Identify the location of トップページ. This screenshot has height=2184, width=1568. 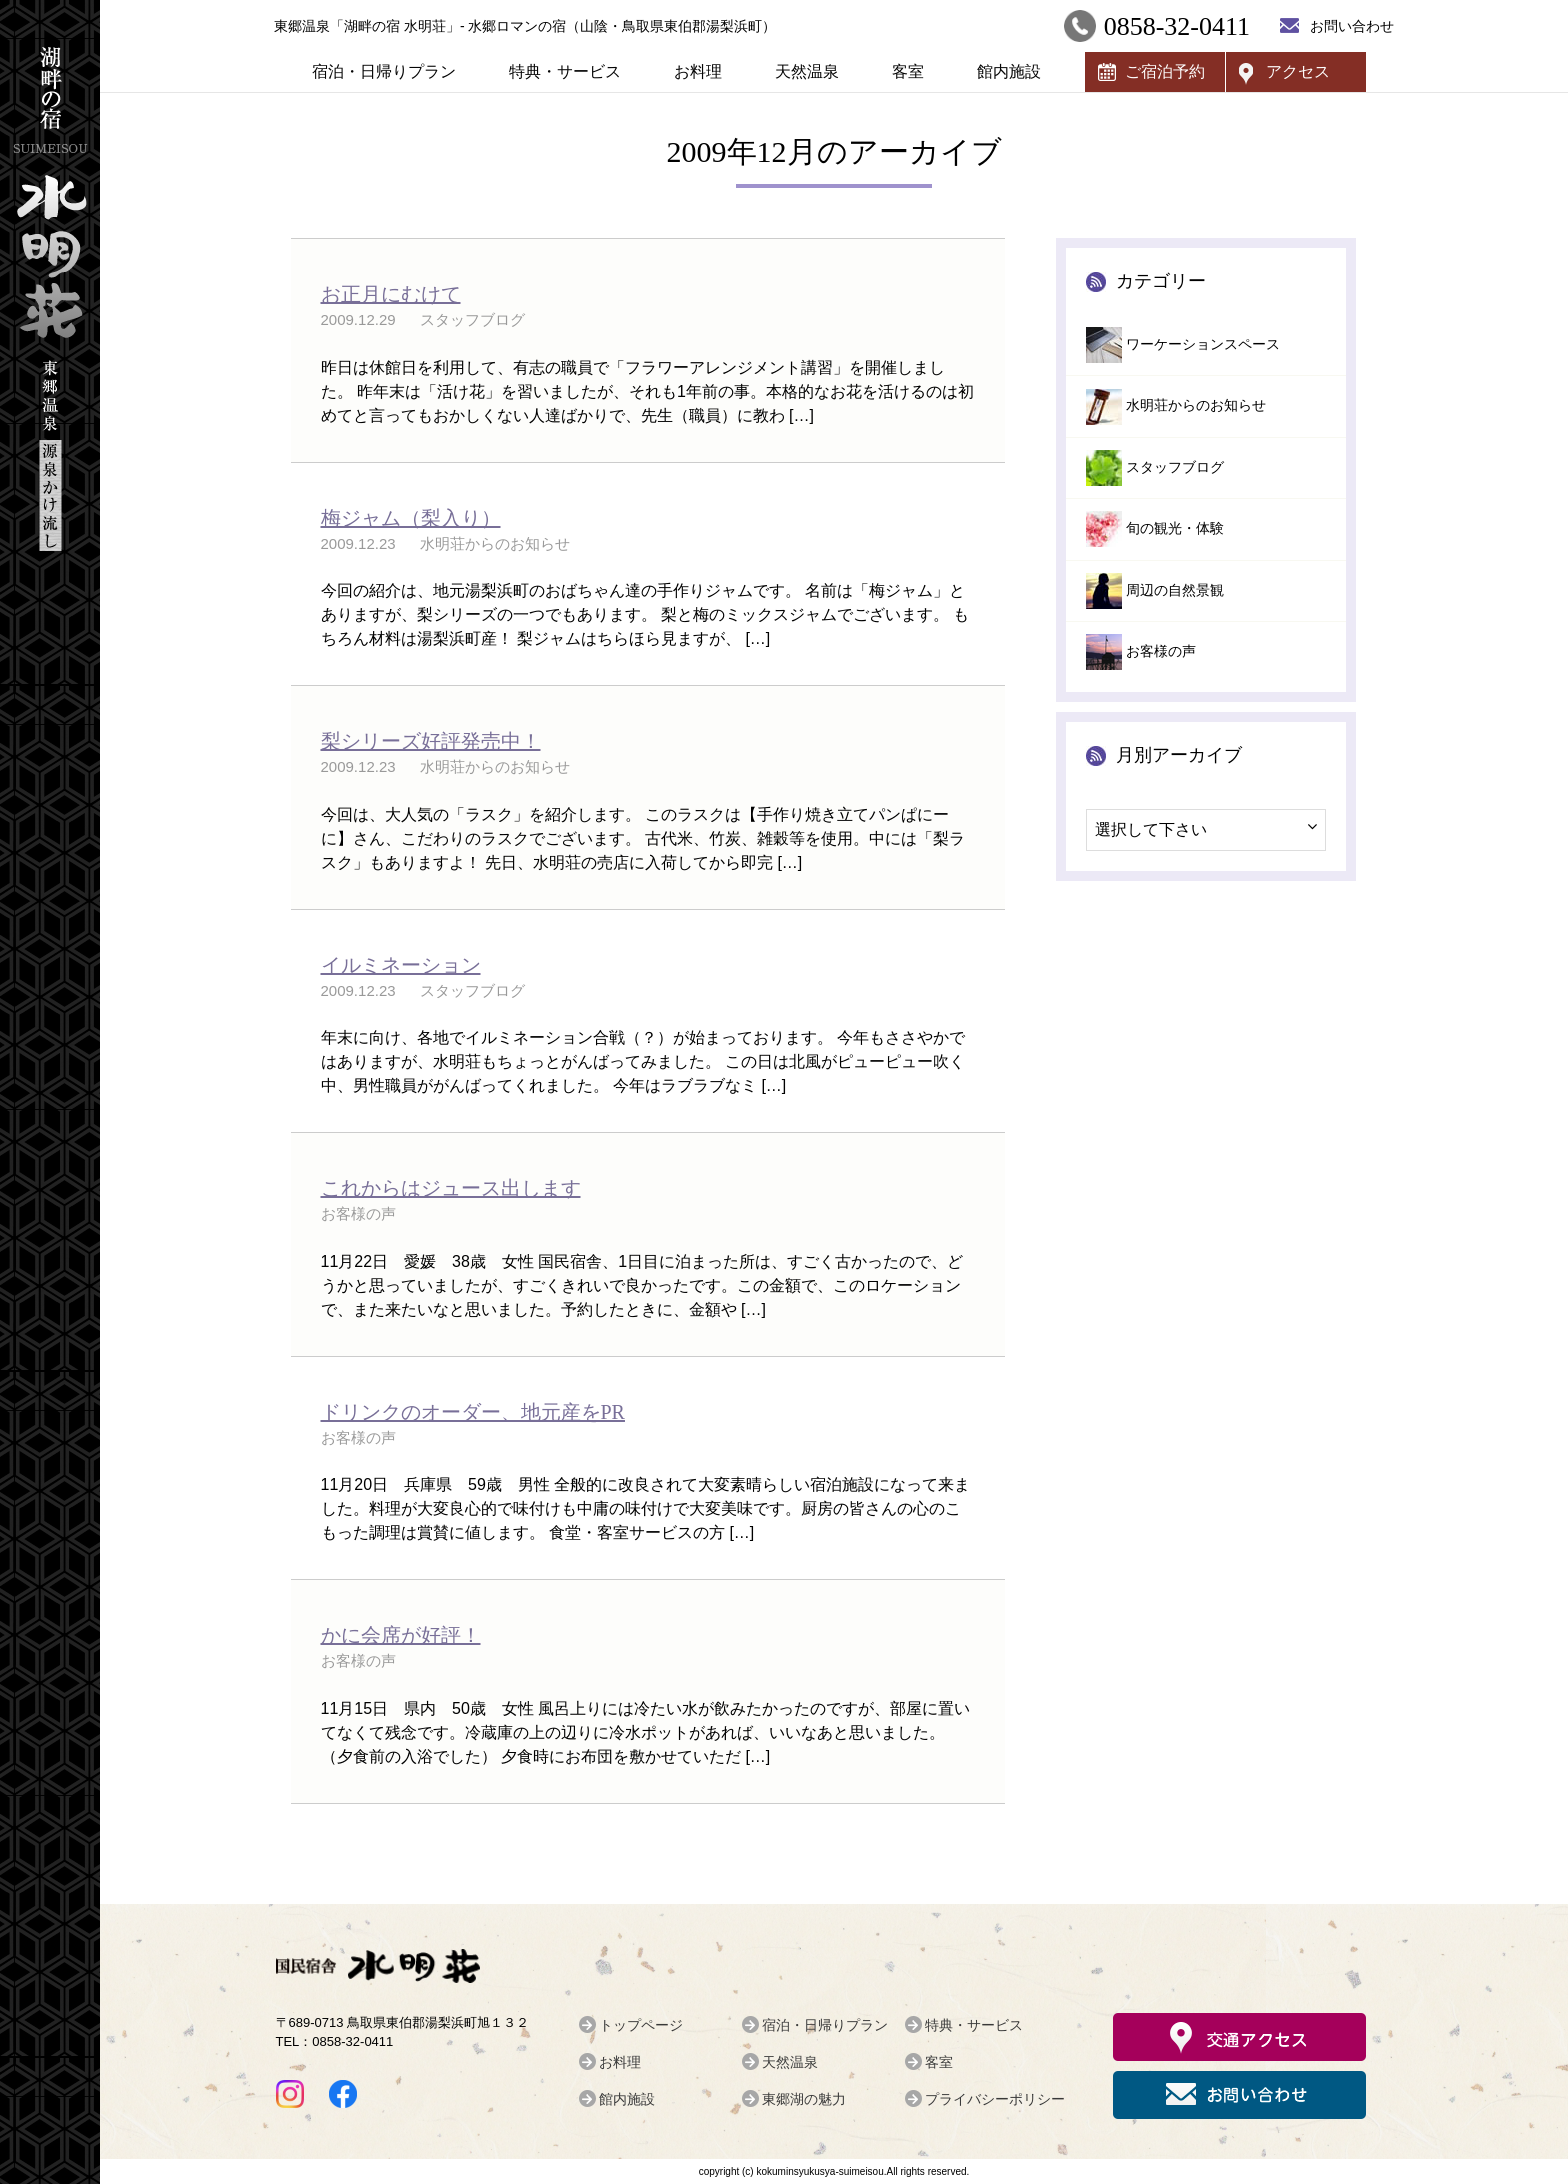
(641, 2025).